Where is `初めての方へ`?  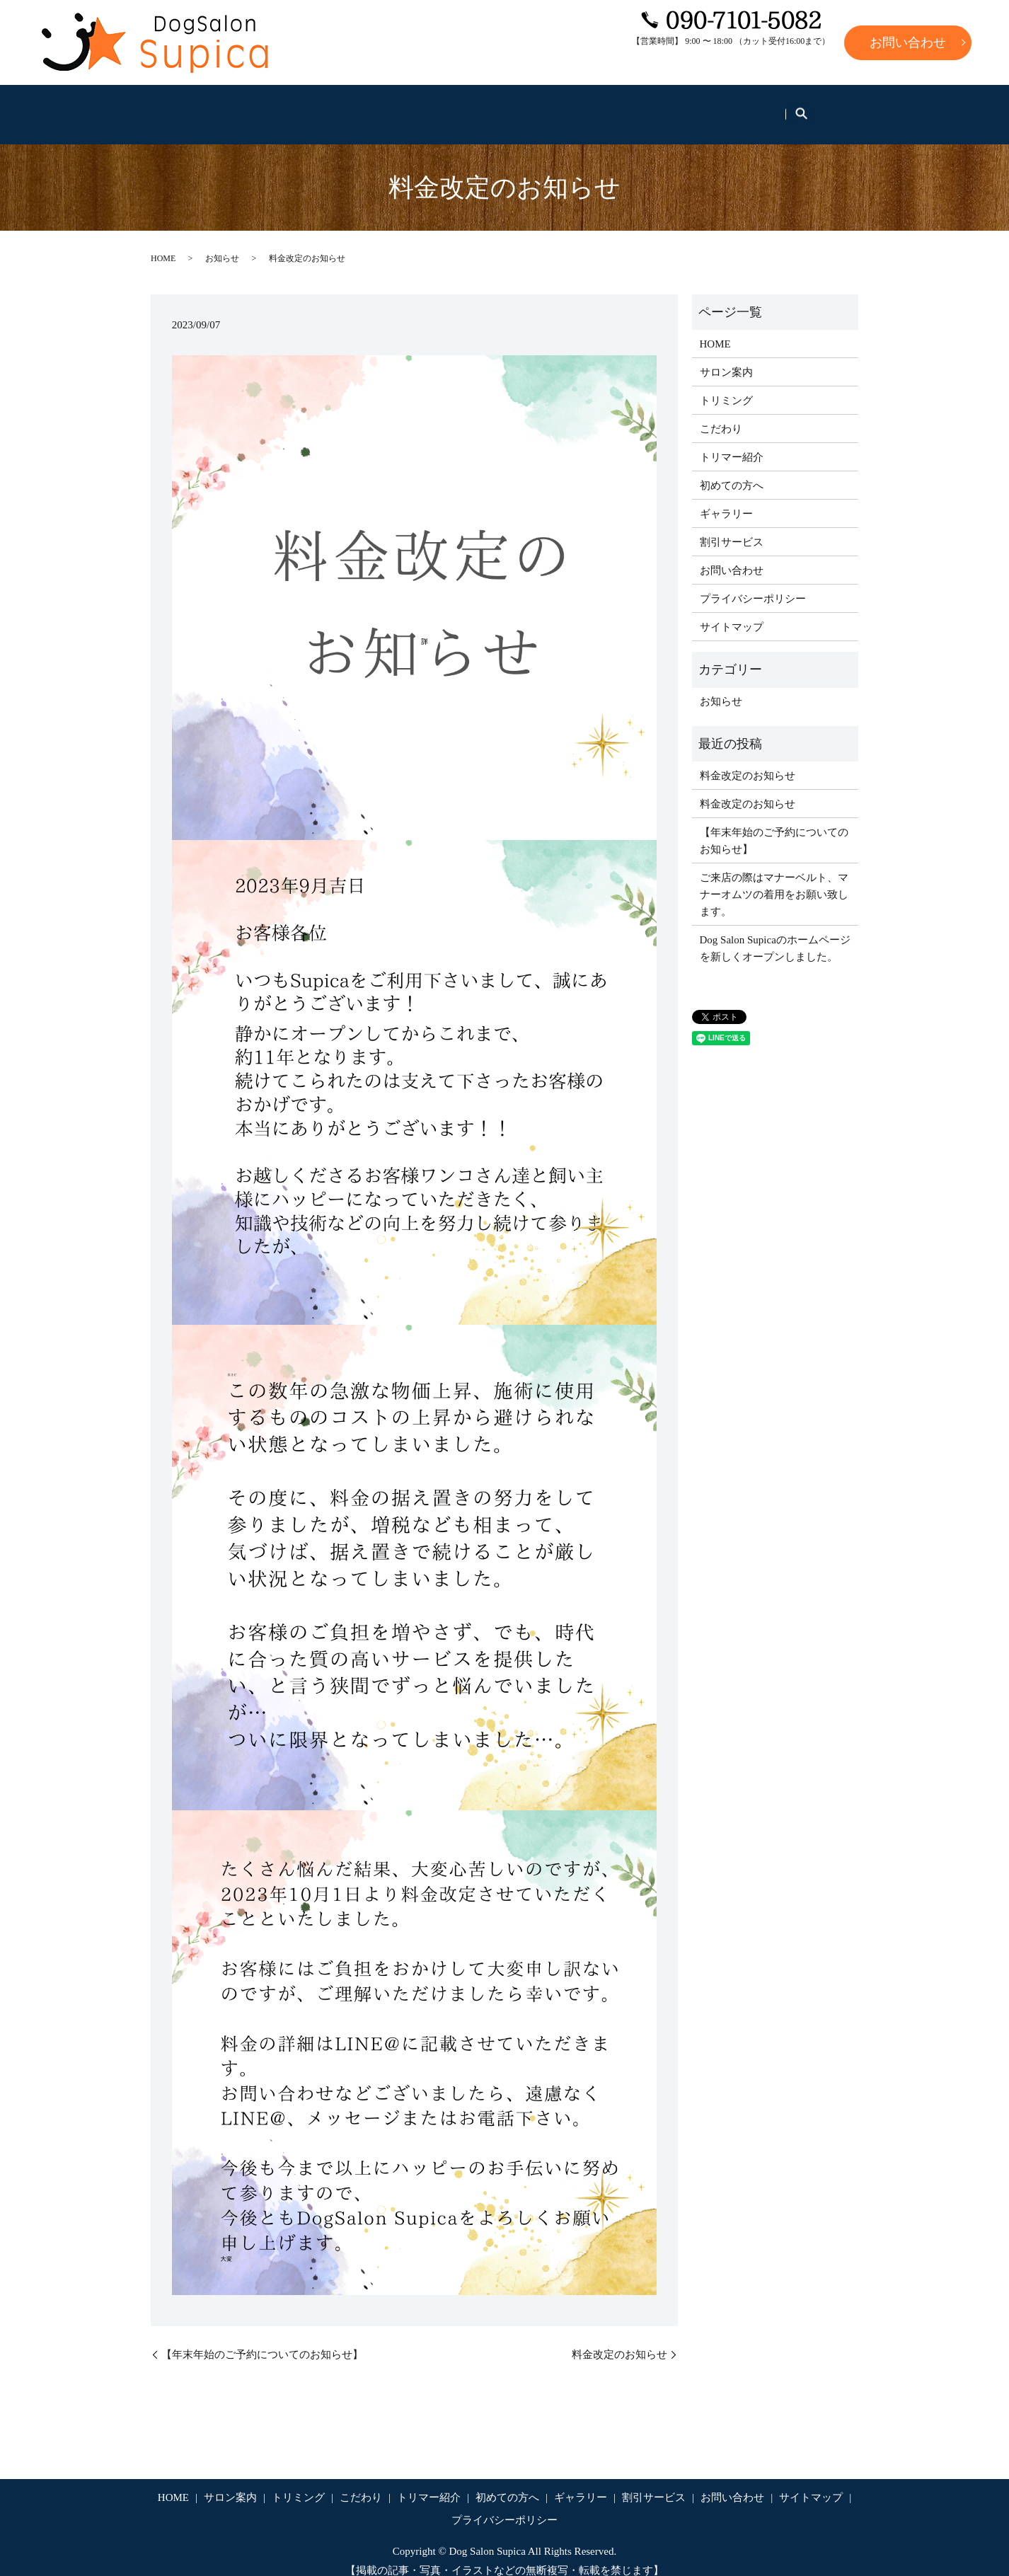 初めての方へ is located at coordinates (600, 107).